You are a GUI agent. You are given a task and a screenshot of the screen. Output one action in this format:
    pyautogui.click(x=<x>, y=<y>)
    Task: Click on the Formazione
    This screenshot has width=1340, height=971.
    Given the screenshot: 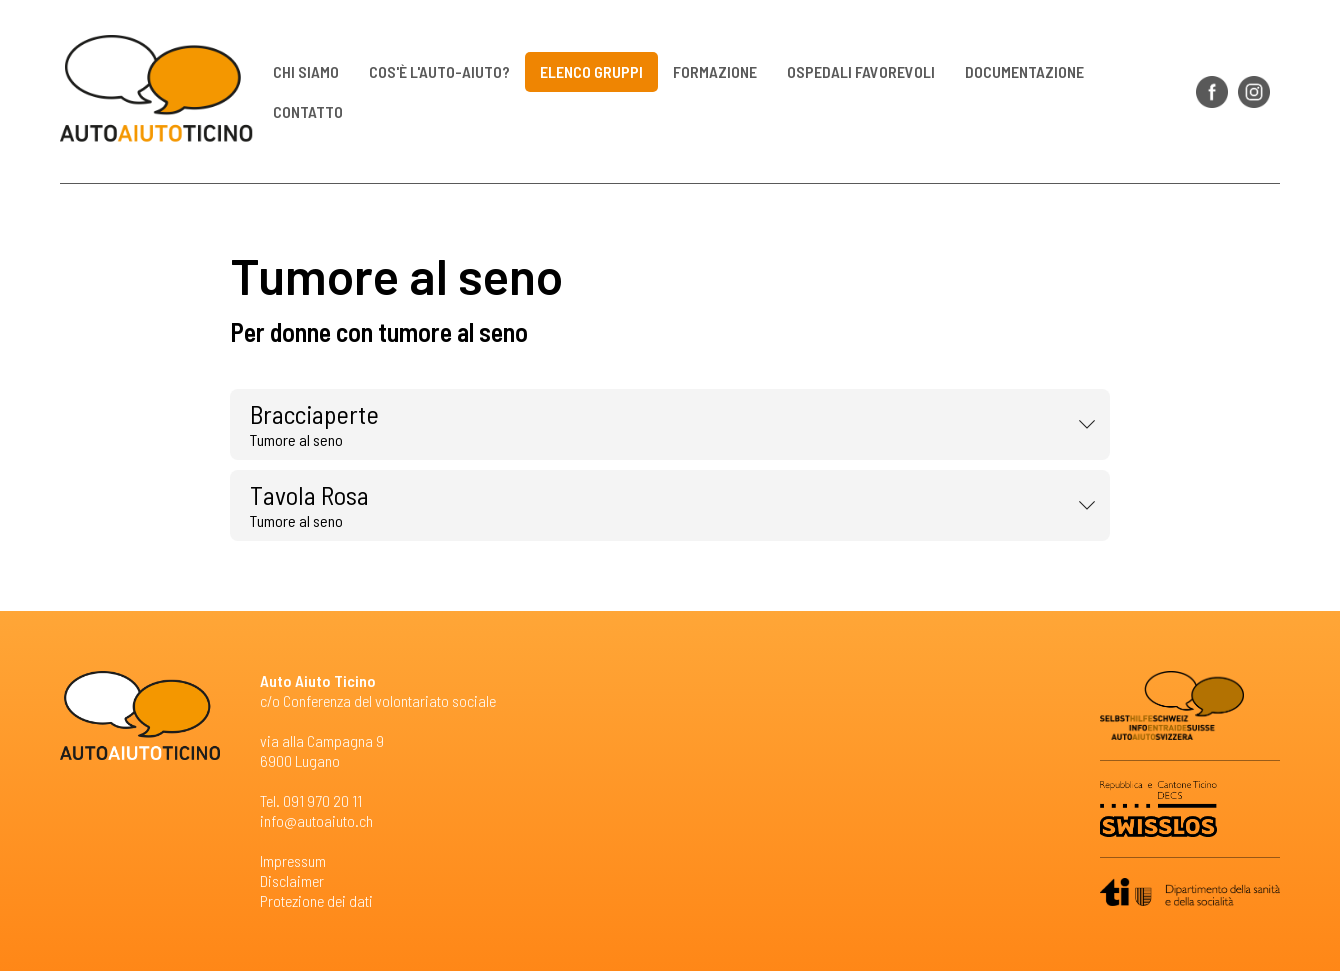 What is the action you would take?
    pyautogui.click(x=716, y=71)
    